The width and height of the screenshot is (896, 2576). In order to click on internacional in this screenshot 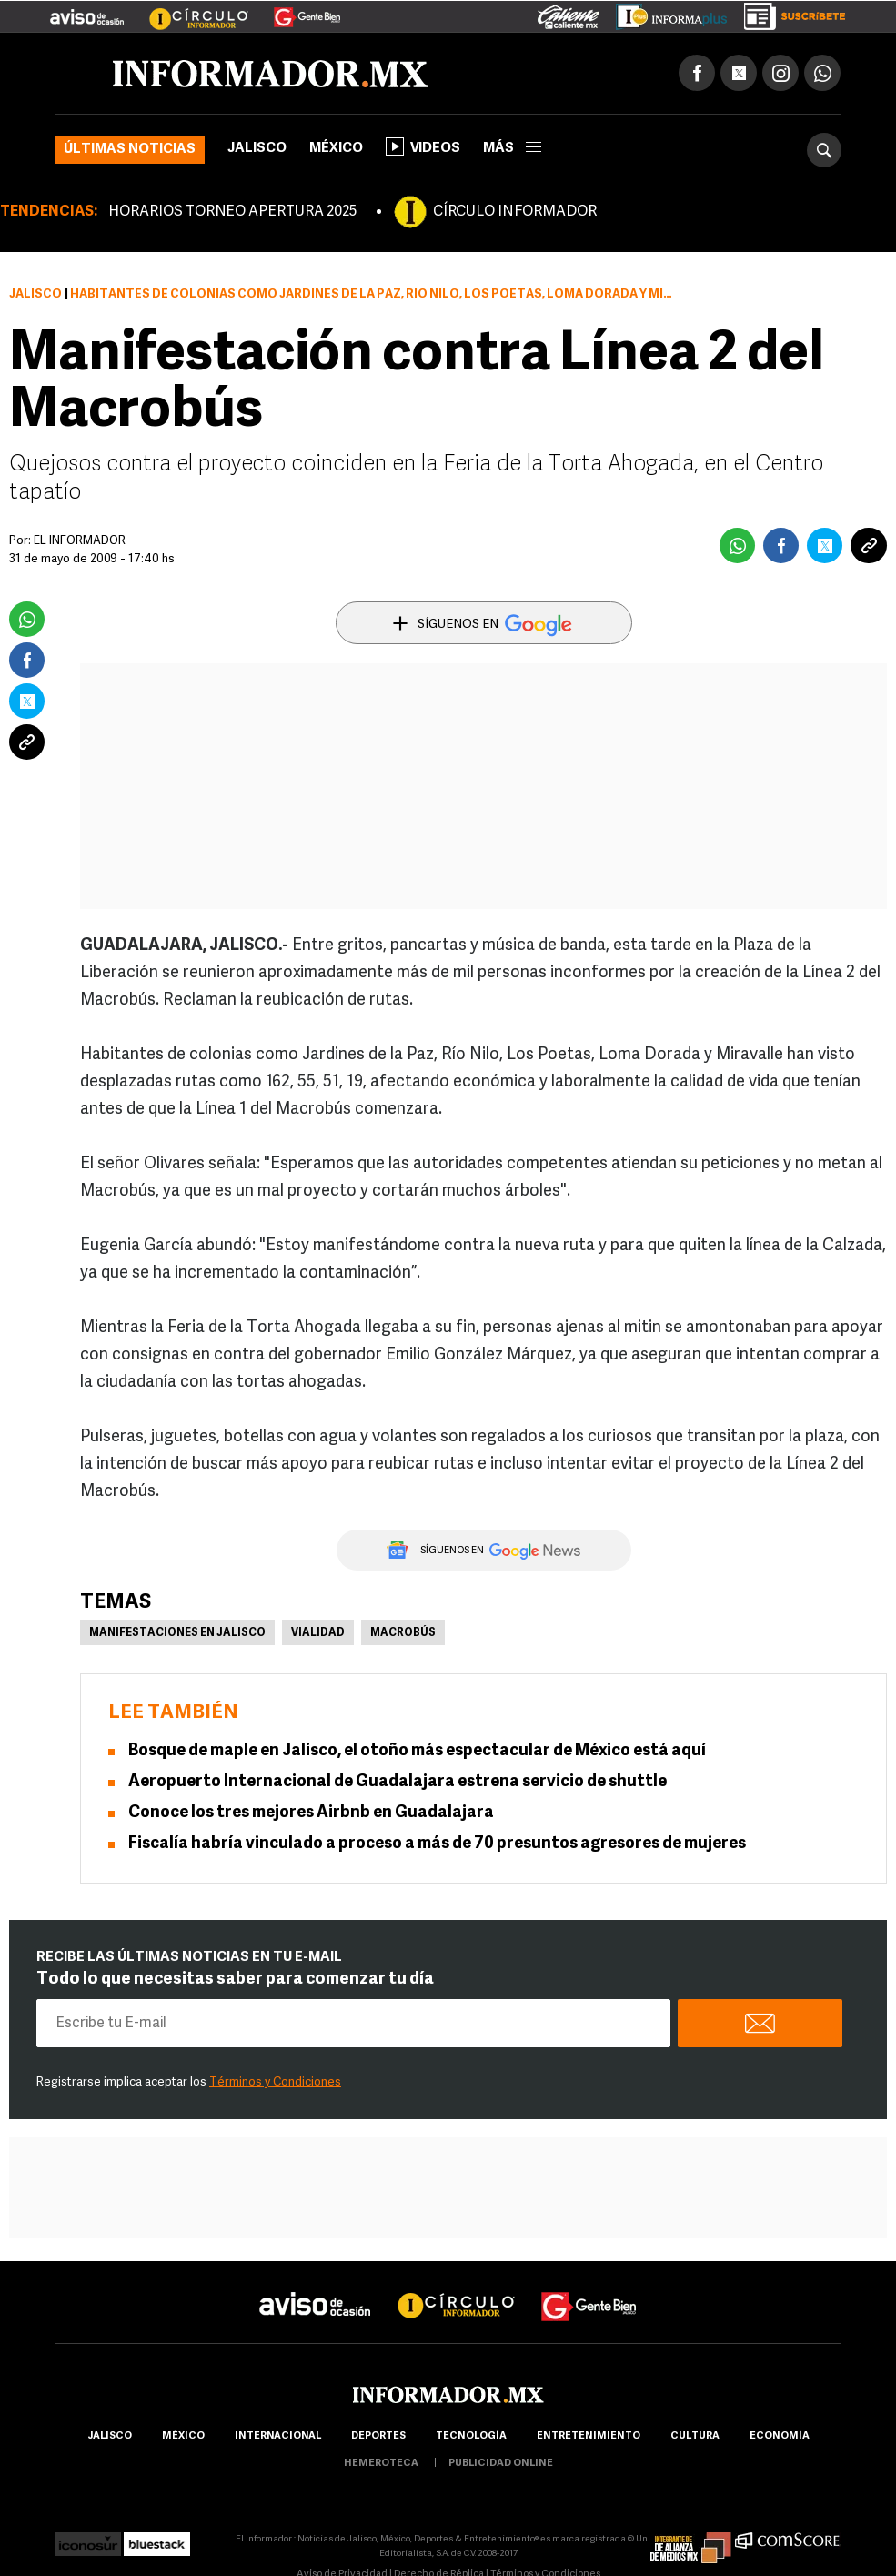, I will do `click(278, 2436)`.